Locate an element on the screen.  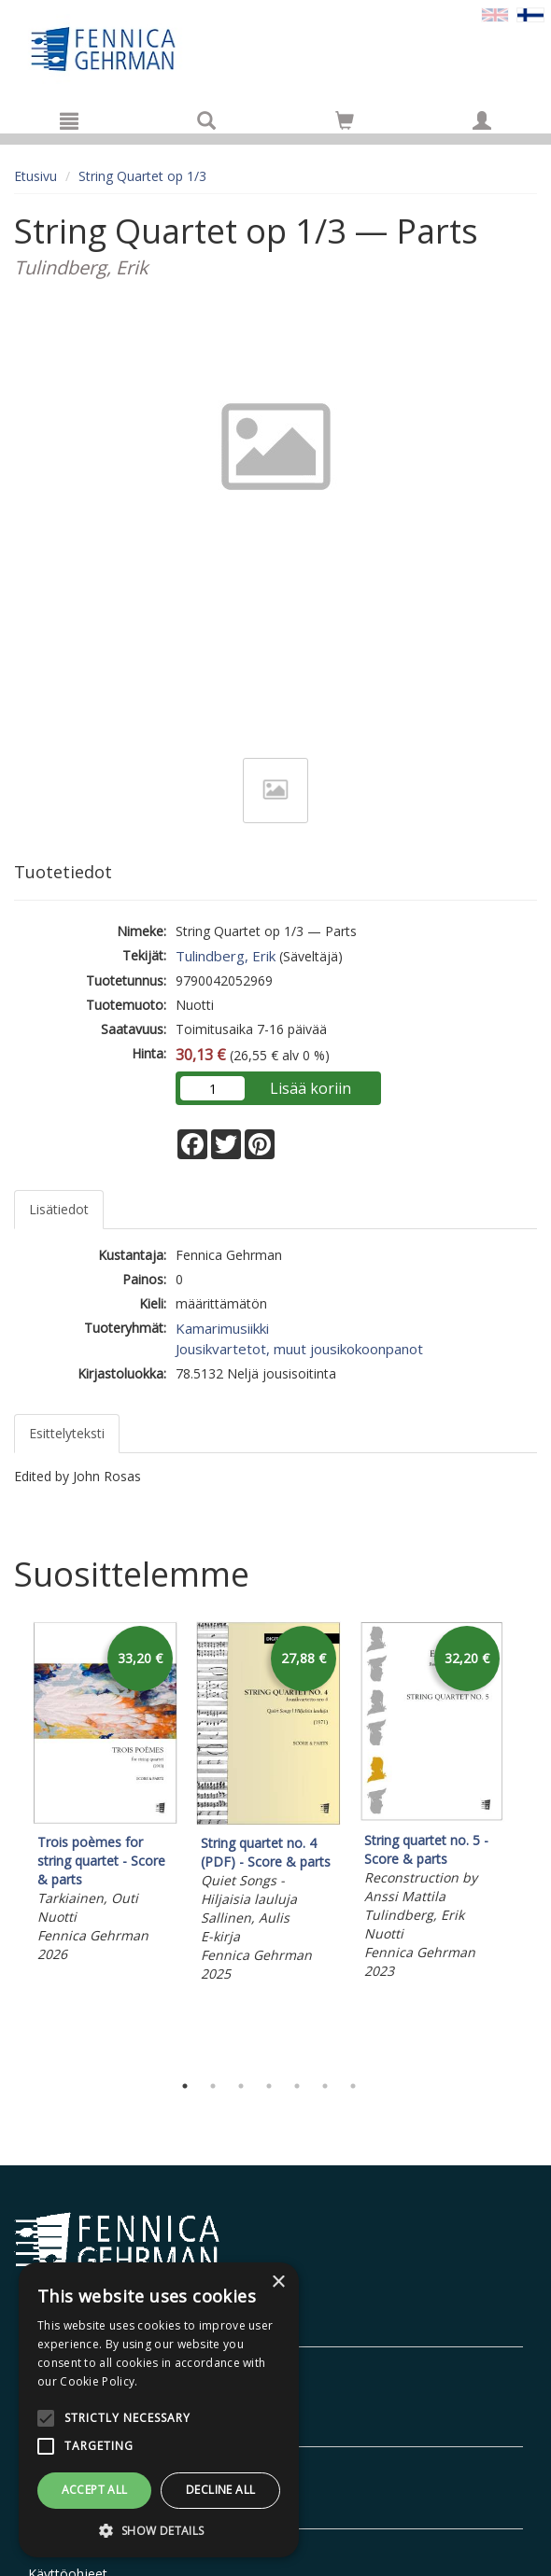
Decline all [button] is located at coordinates (220, 2490).